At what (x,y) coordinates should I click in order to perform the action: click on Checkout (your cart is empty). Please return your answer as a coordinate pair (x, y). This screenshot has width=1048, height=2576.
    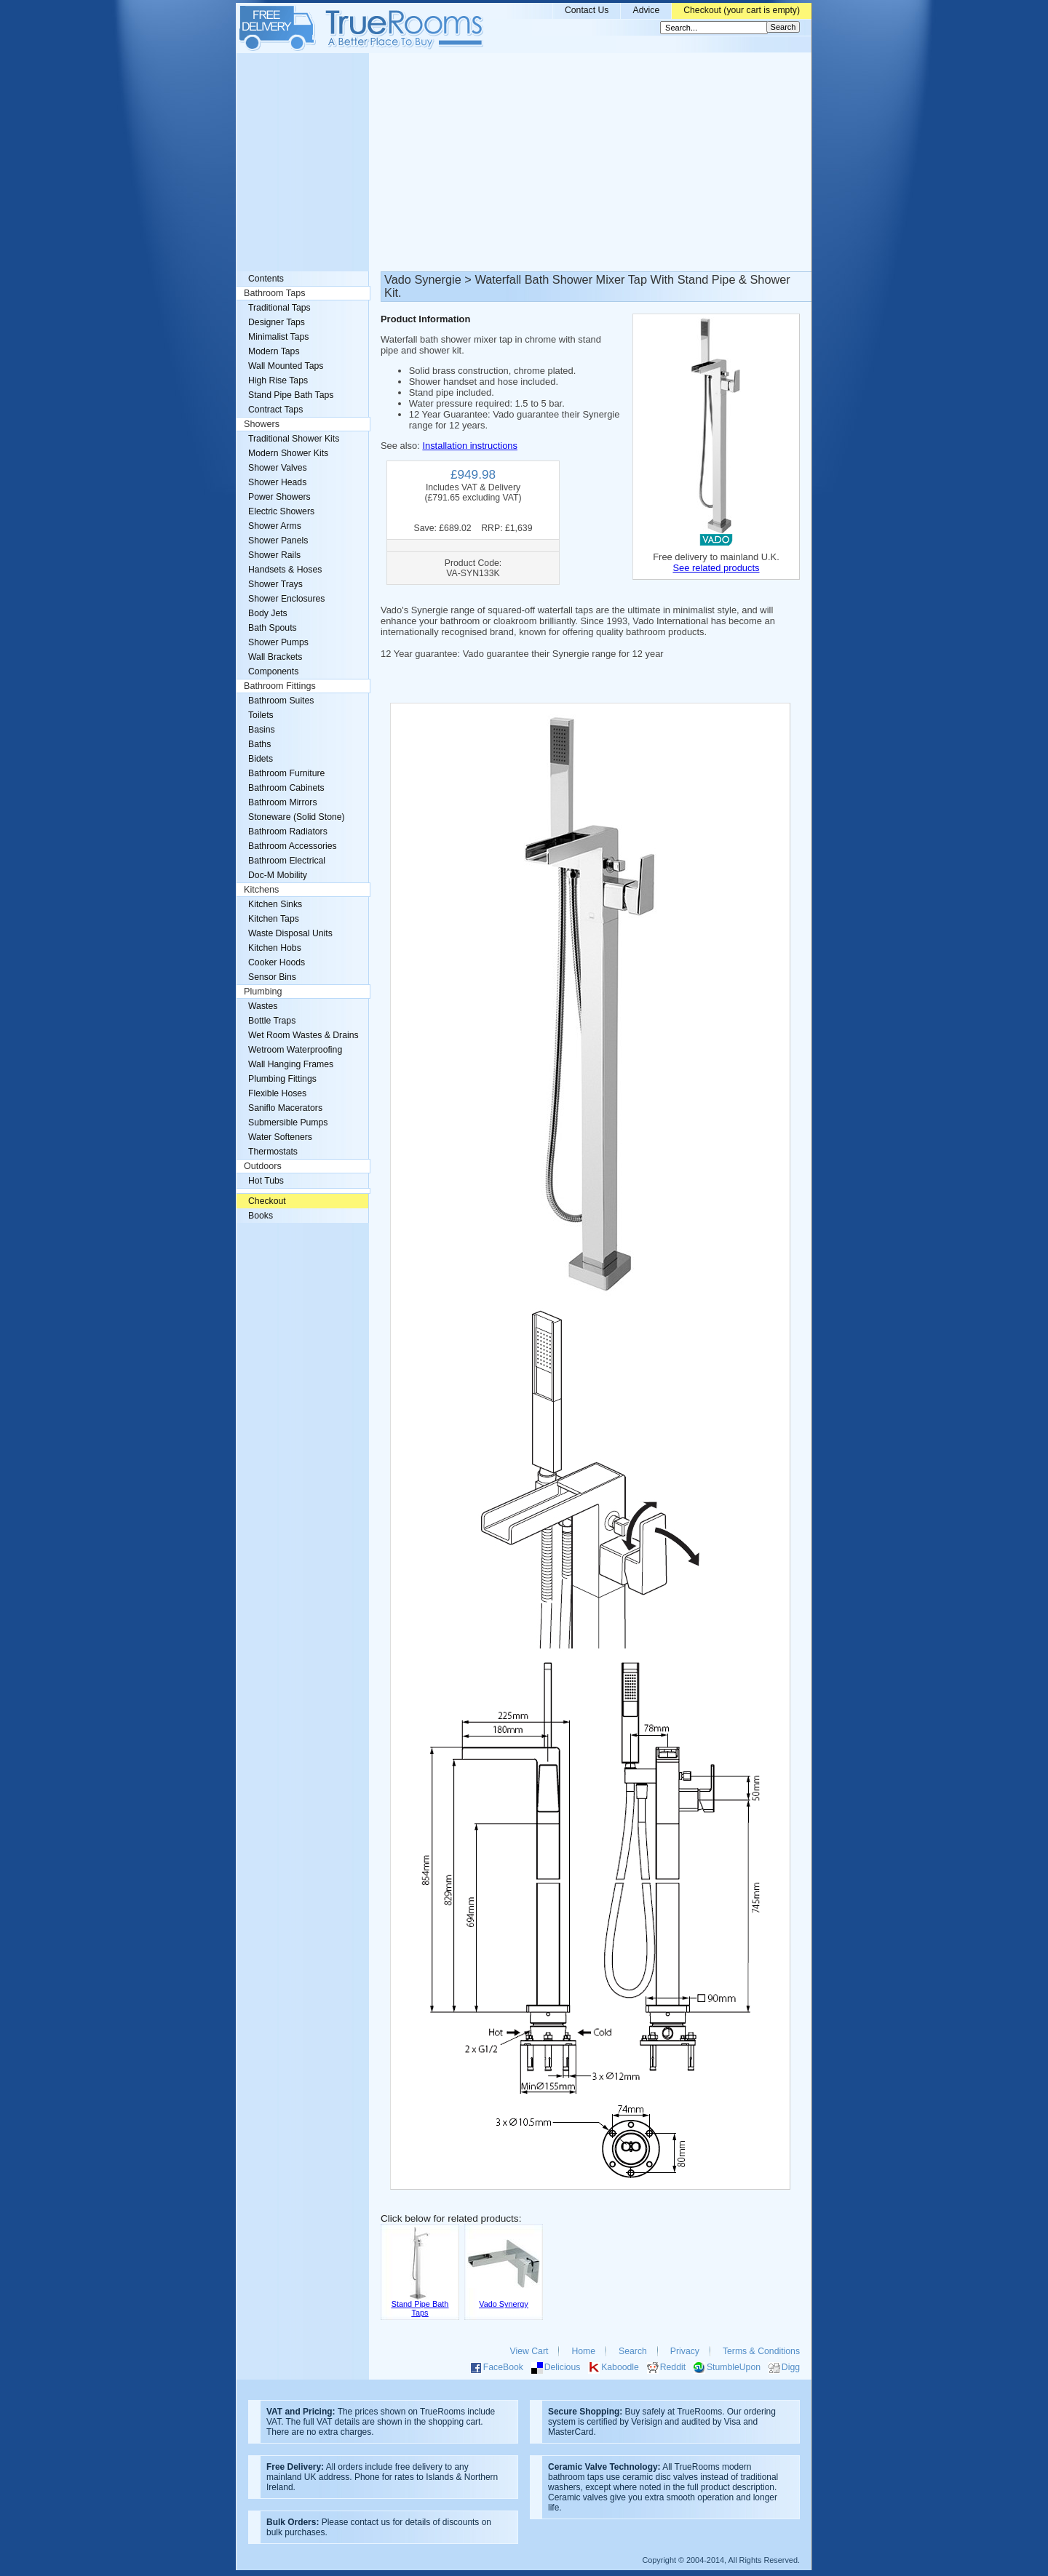
    Looking at the image, I should click on (741, 10).